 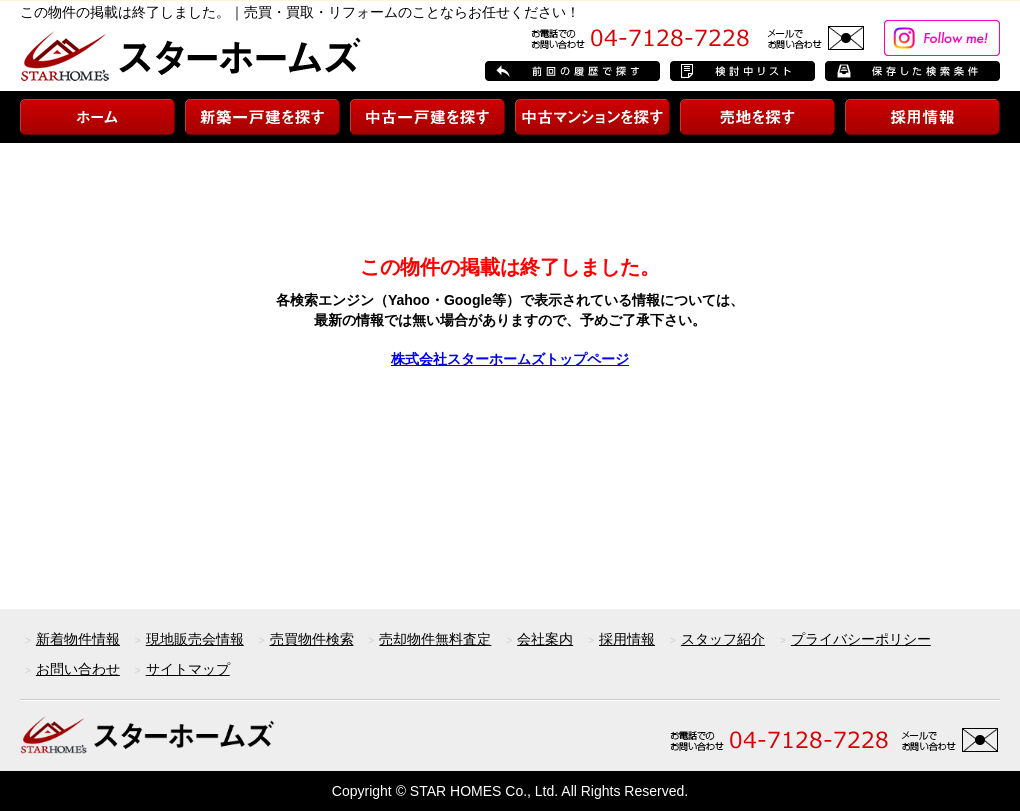 What do you see at coordinates (188, 669) in the screenshot?
I see `サイトマップ` at bounding box center [188, 669].